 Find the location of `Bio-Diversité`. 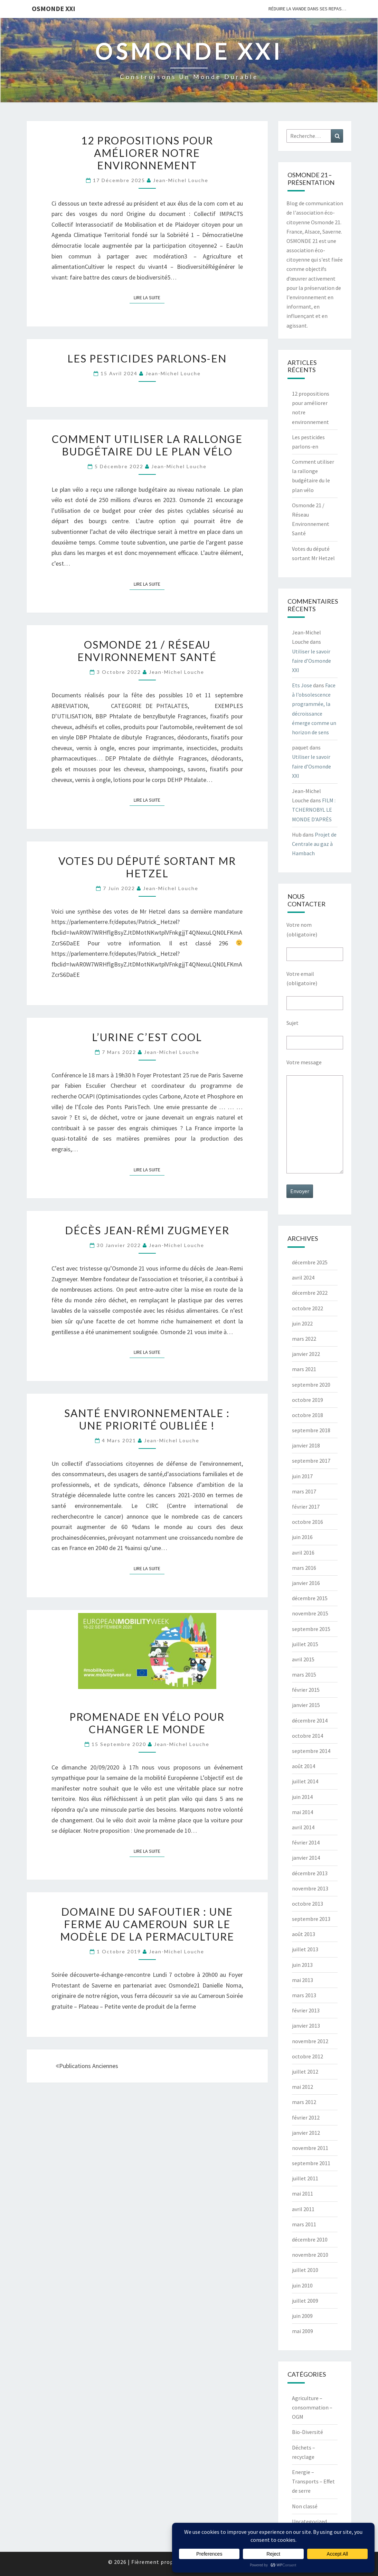

Bio-Diversité is located at coordinates (307, 2431).